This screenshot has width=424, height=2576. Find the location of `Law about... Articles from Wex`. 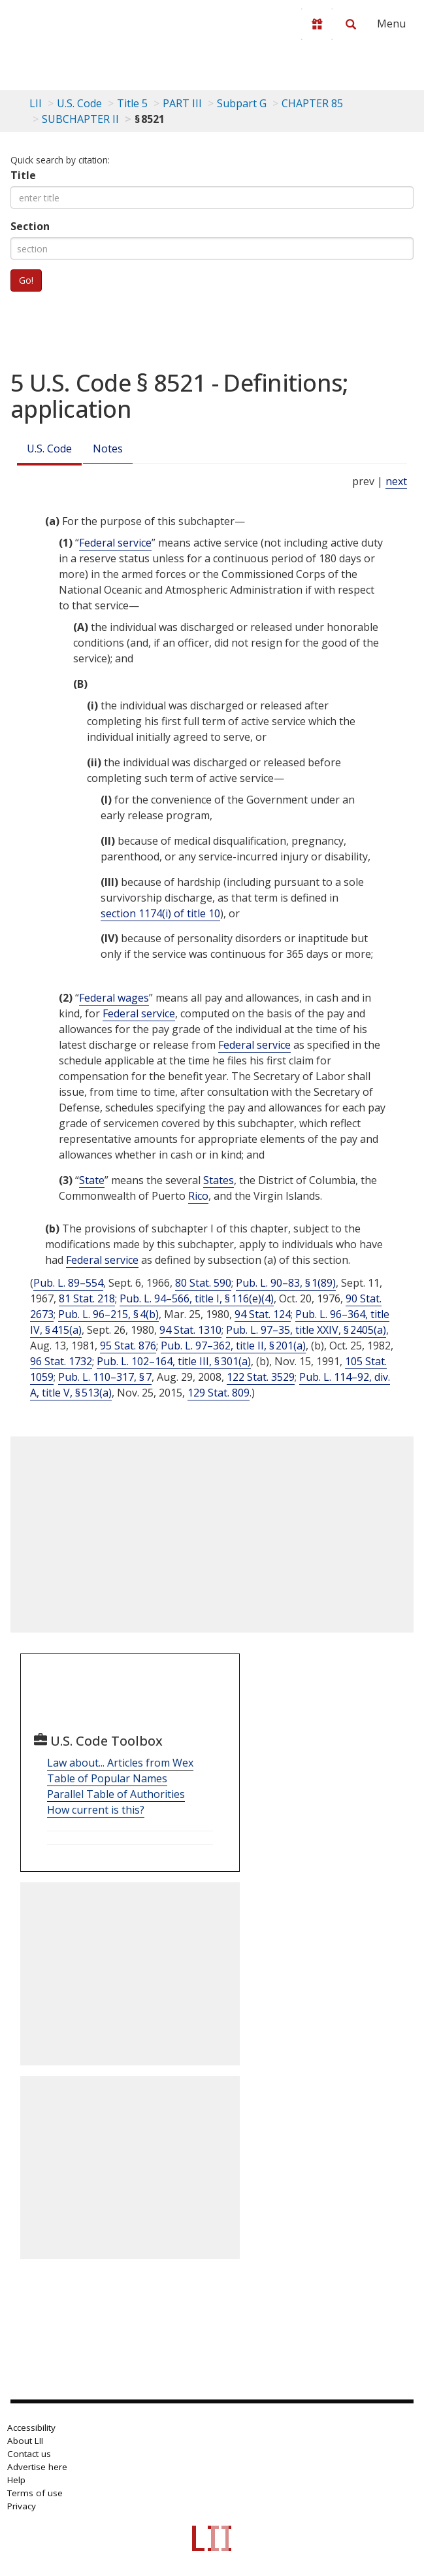

Law about... Articles from Wex is located at coordinates (120, 1762).